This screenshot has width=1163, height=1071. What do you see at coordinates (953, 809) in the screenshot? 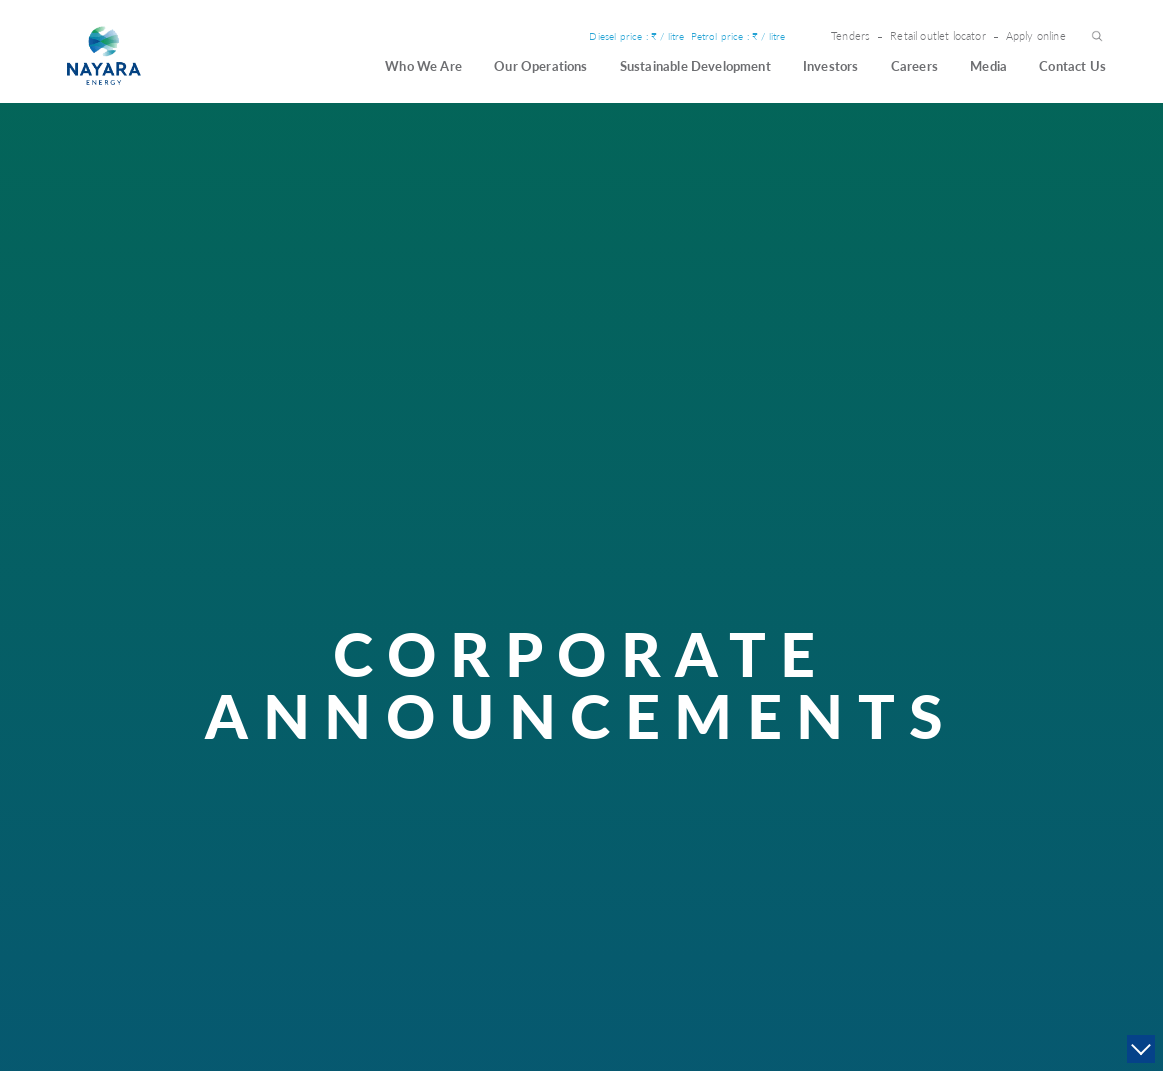
I see `News Room` at bounding box center [953, 809].